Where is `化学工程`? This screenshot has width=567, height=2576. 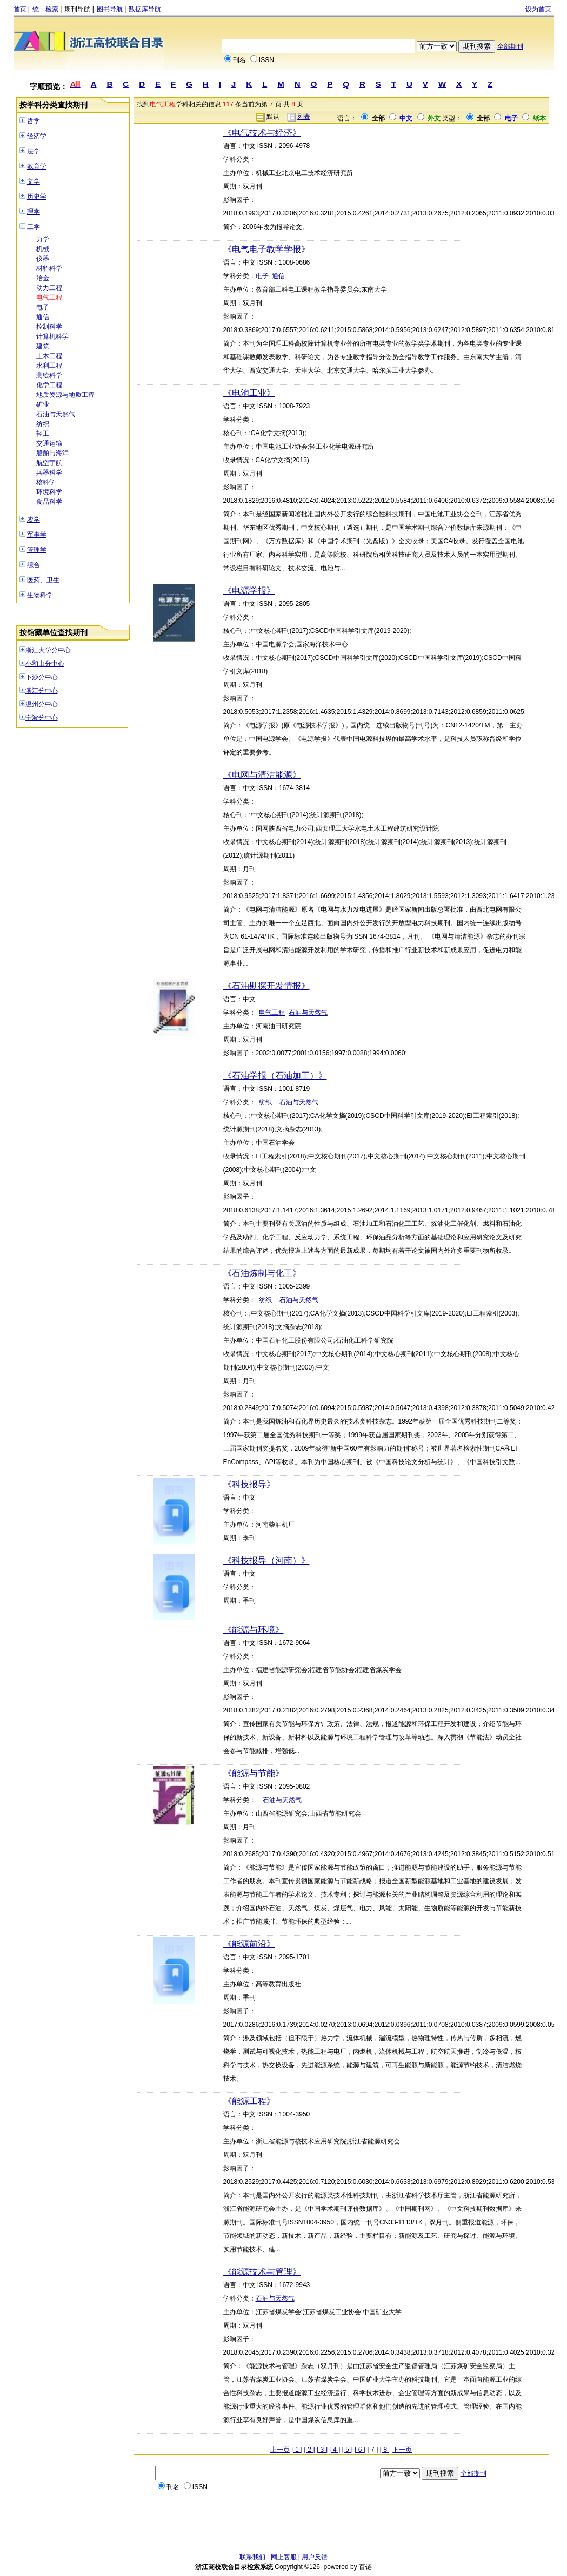
化学工程 is located at coordinates (49, 385).